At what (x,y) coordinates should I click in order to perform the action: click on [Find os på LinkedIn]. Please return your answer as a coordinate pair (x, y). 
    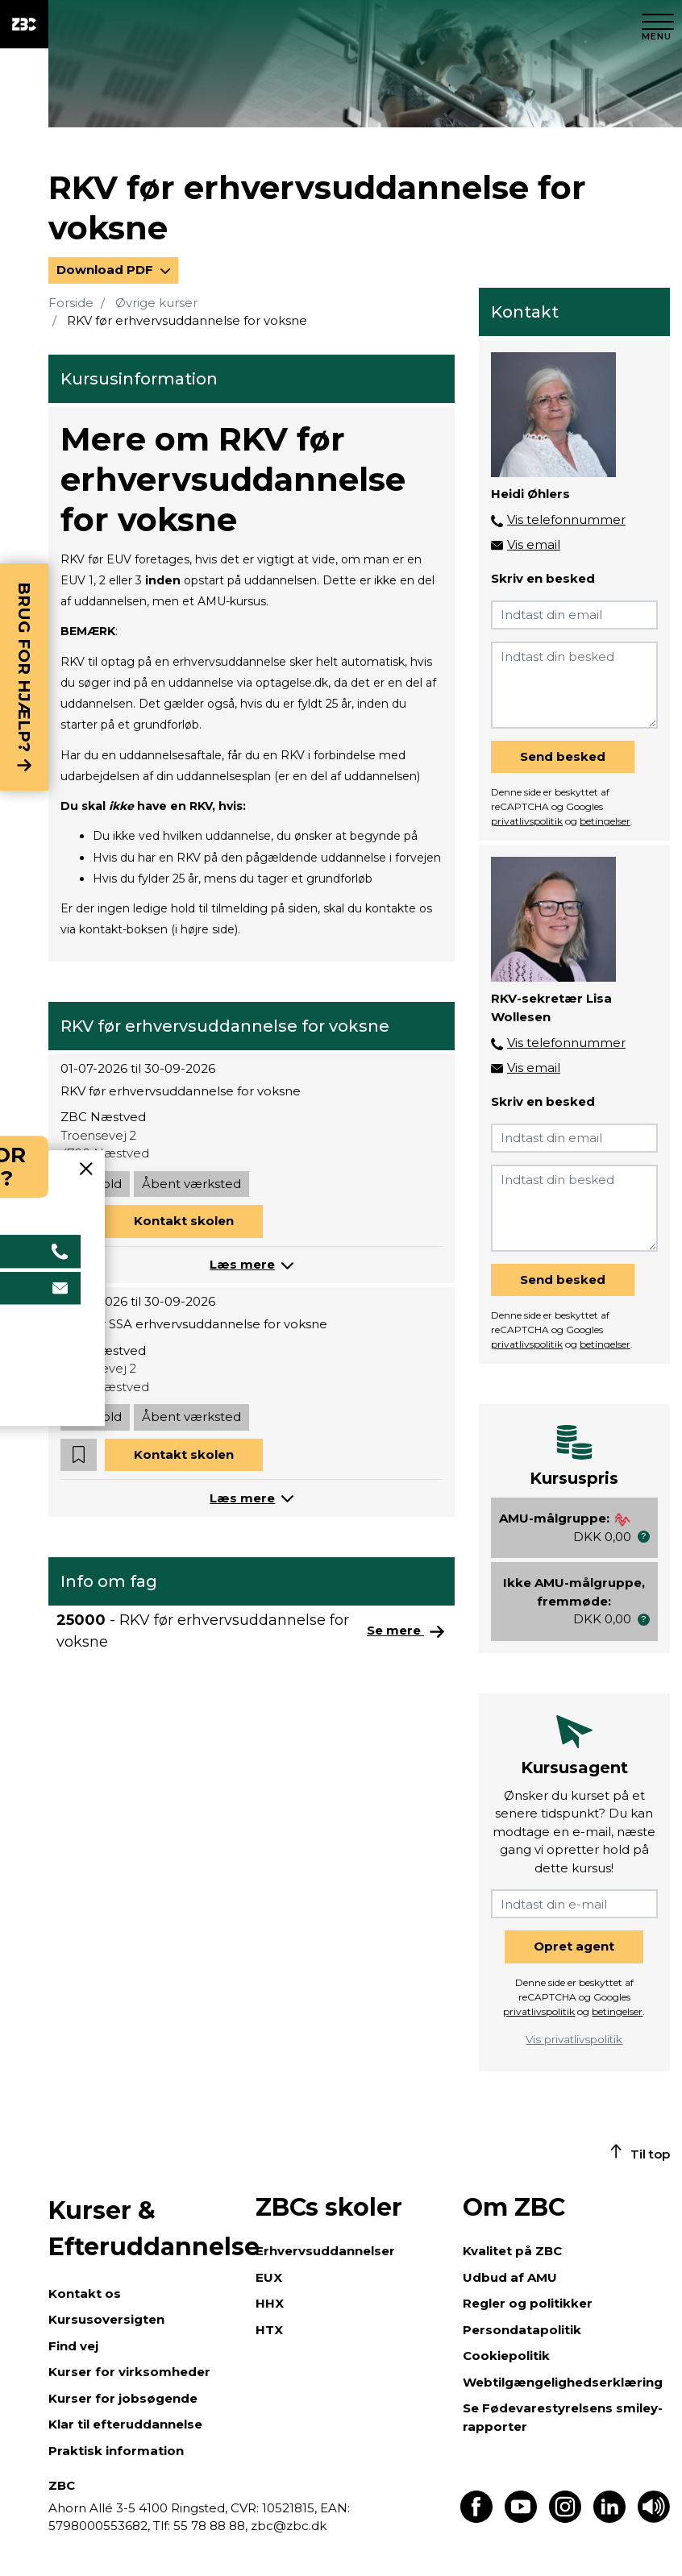
    Looking at the image, I should click on (609, 2518).